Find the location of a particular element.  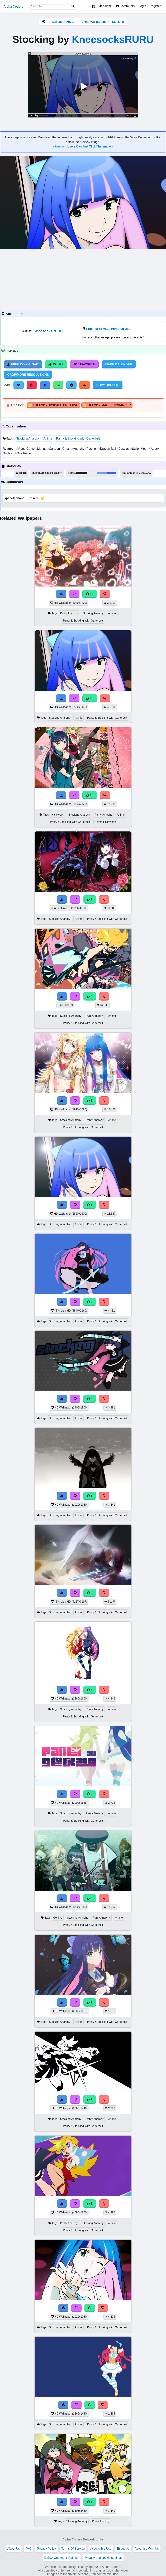

10 is located at coordinates (89, 795).